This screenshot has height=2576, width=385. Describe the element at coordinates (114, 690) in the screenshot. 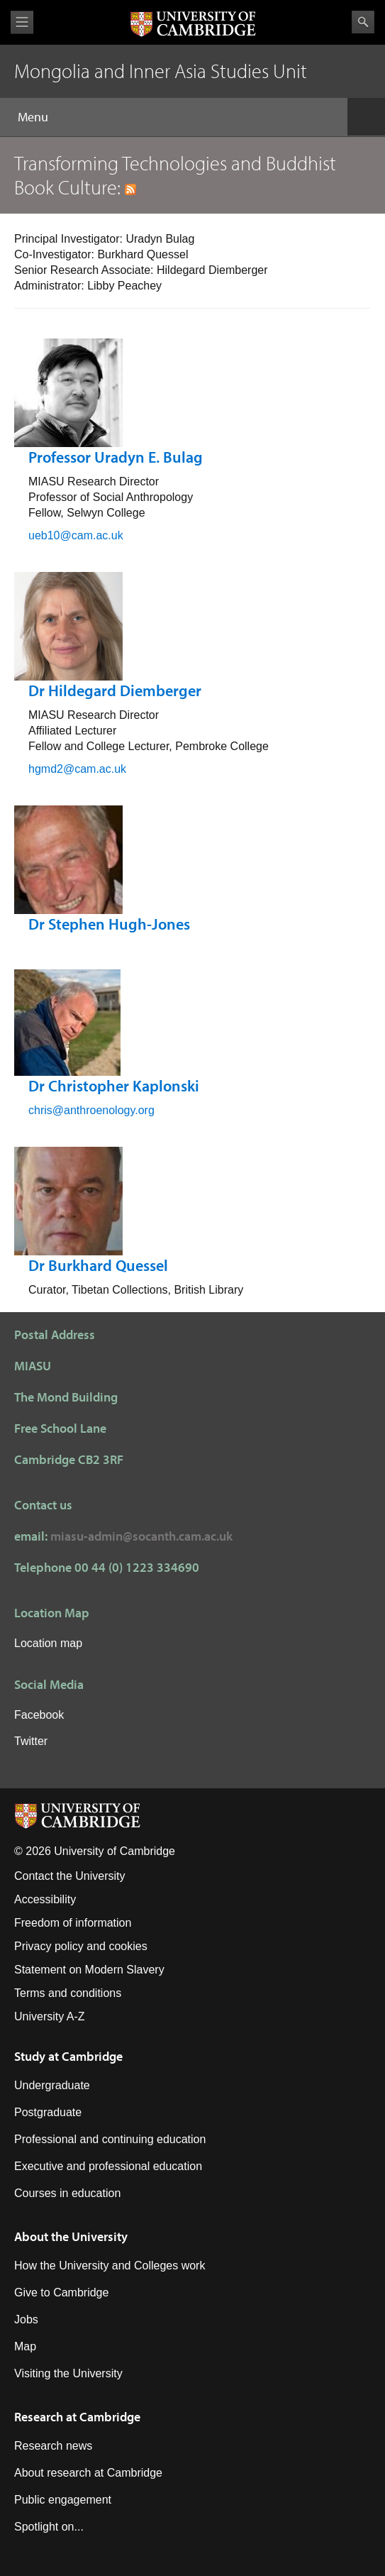

I see `Dr Hildegard Diemberger` at that location.